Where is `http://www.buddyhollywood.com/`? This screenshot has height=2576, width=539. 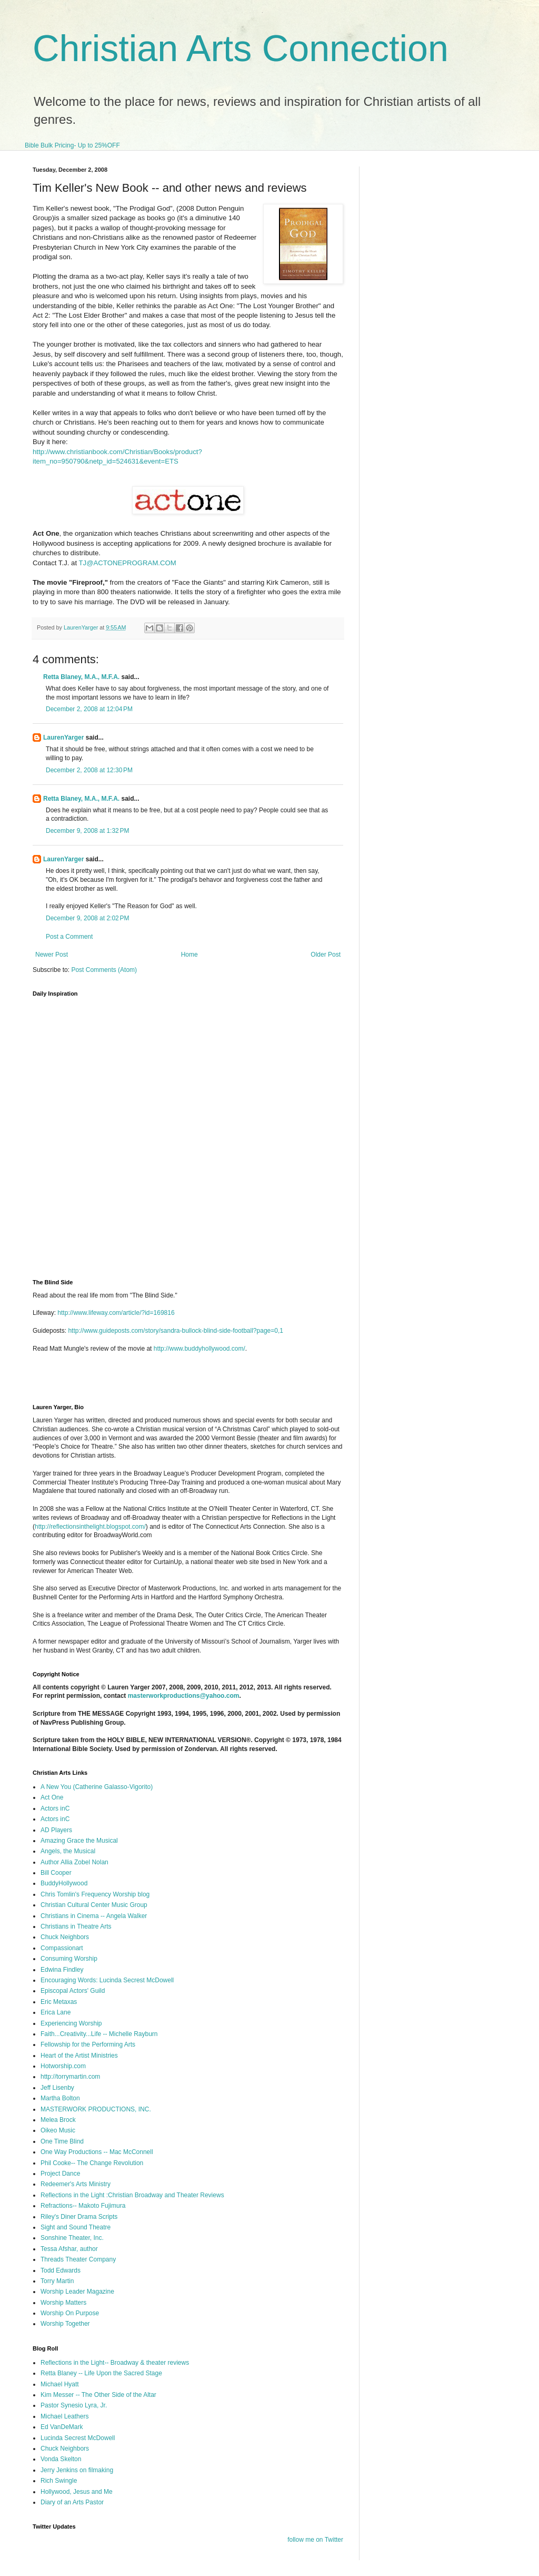 http://www.buddyhollywood.com/ is located at coordinates (199, 1348).